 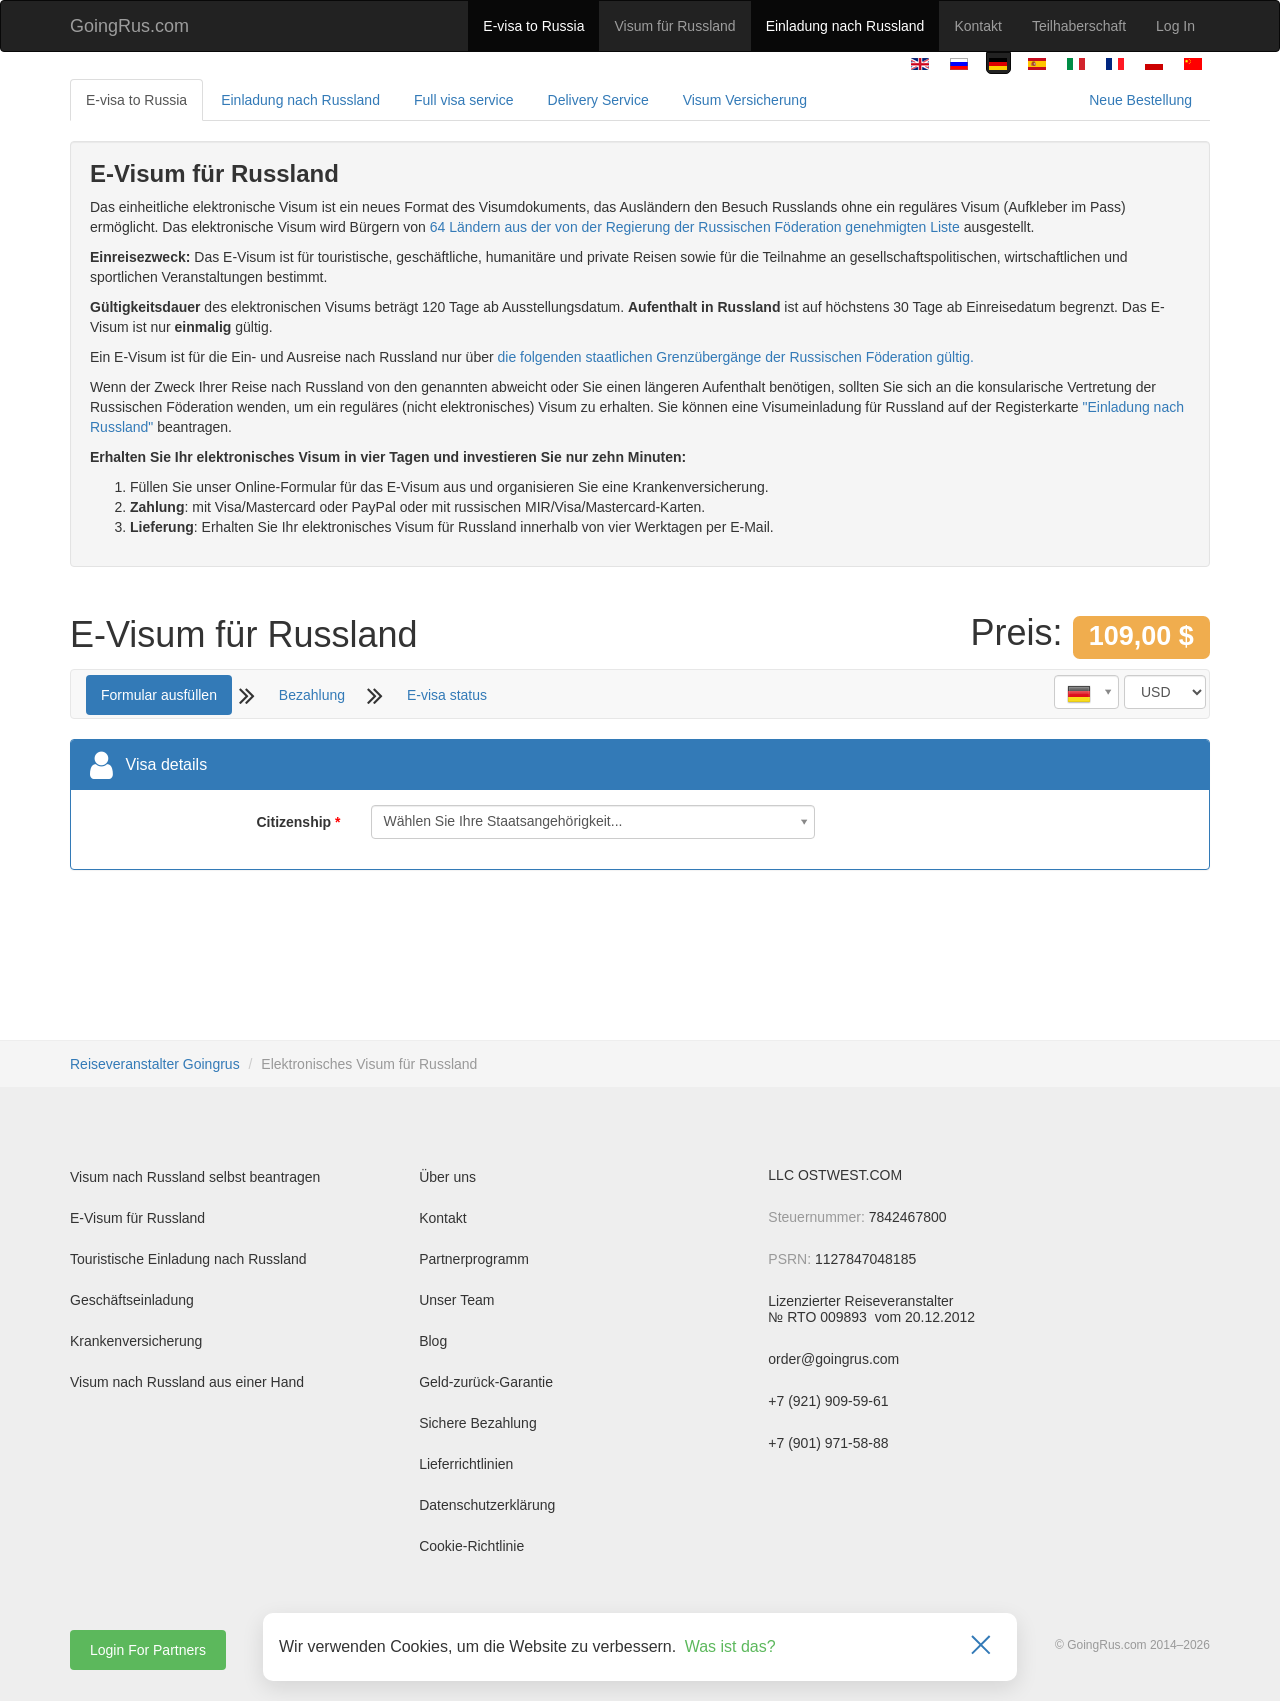 I want to click on Kontakt, so click(x=977, y=26).